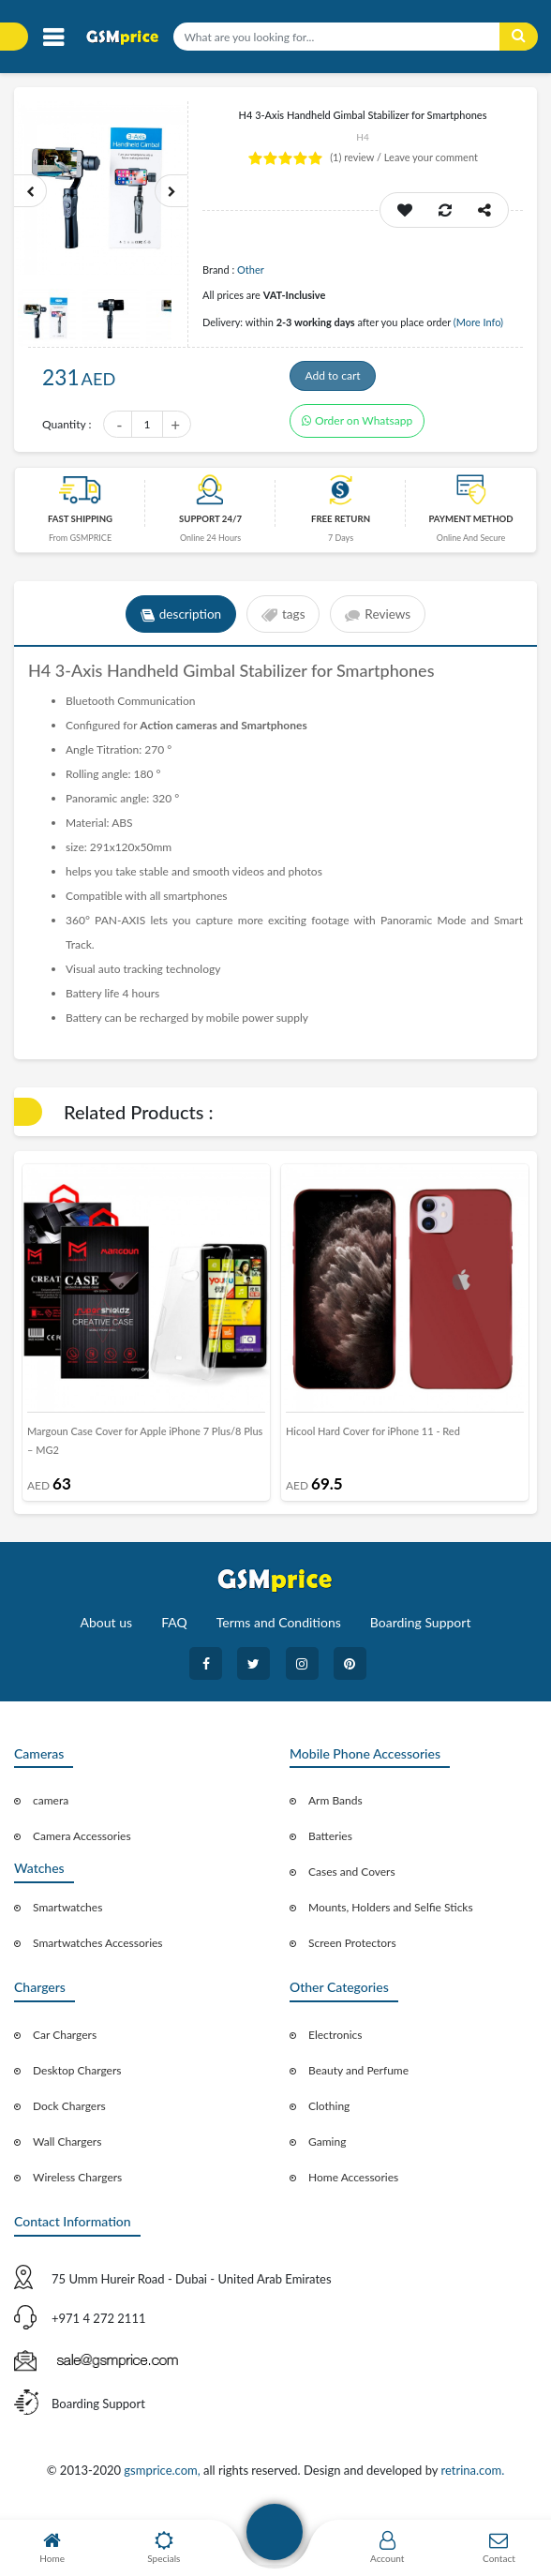 This screenshot has width=551, height=2576. Describe the element at coordinates (163, 2480) in the screenshot. I see `gsmprice.com,` at that location.